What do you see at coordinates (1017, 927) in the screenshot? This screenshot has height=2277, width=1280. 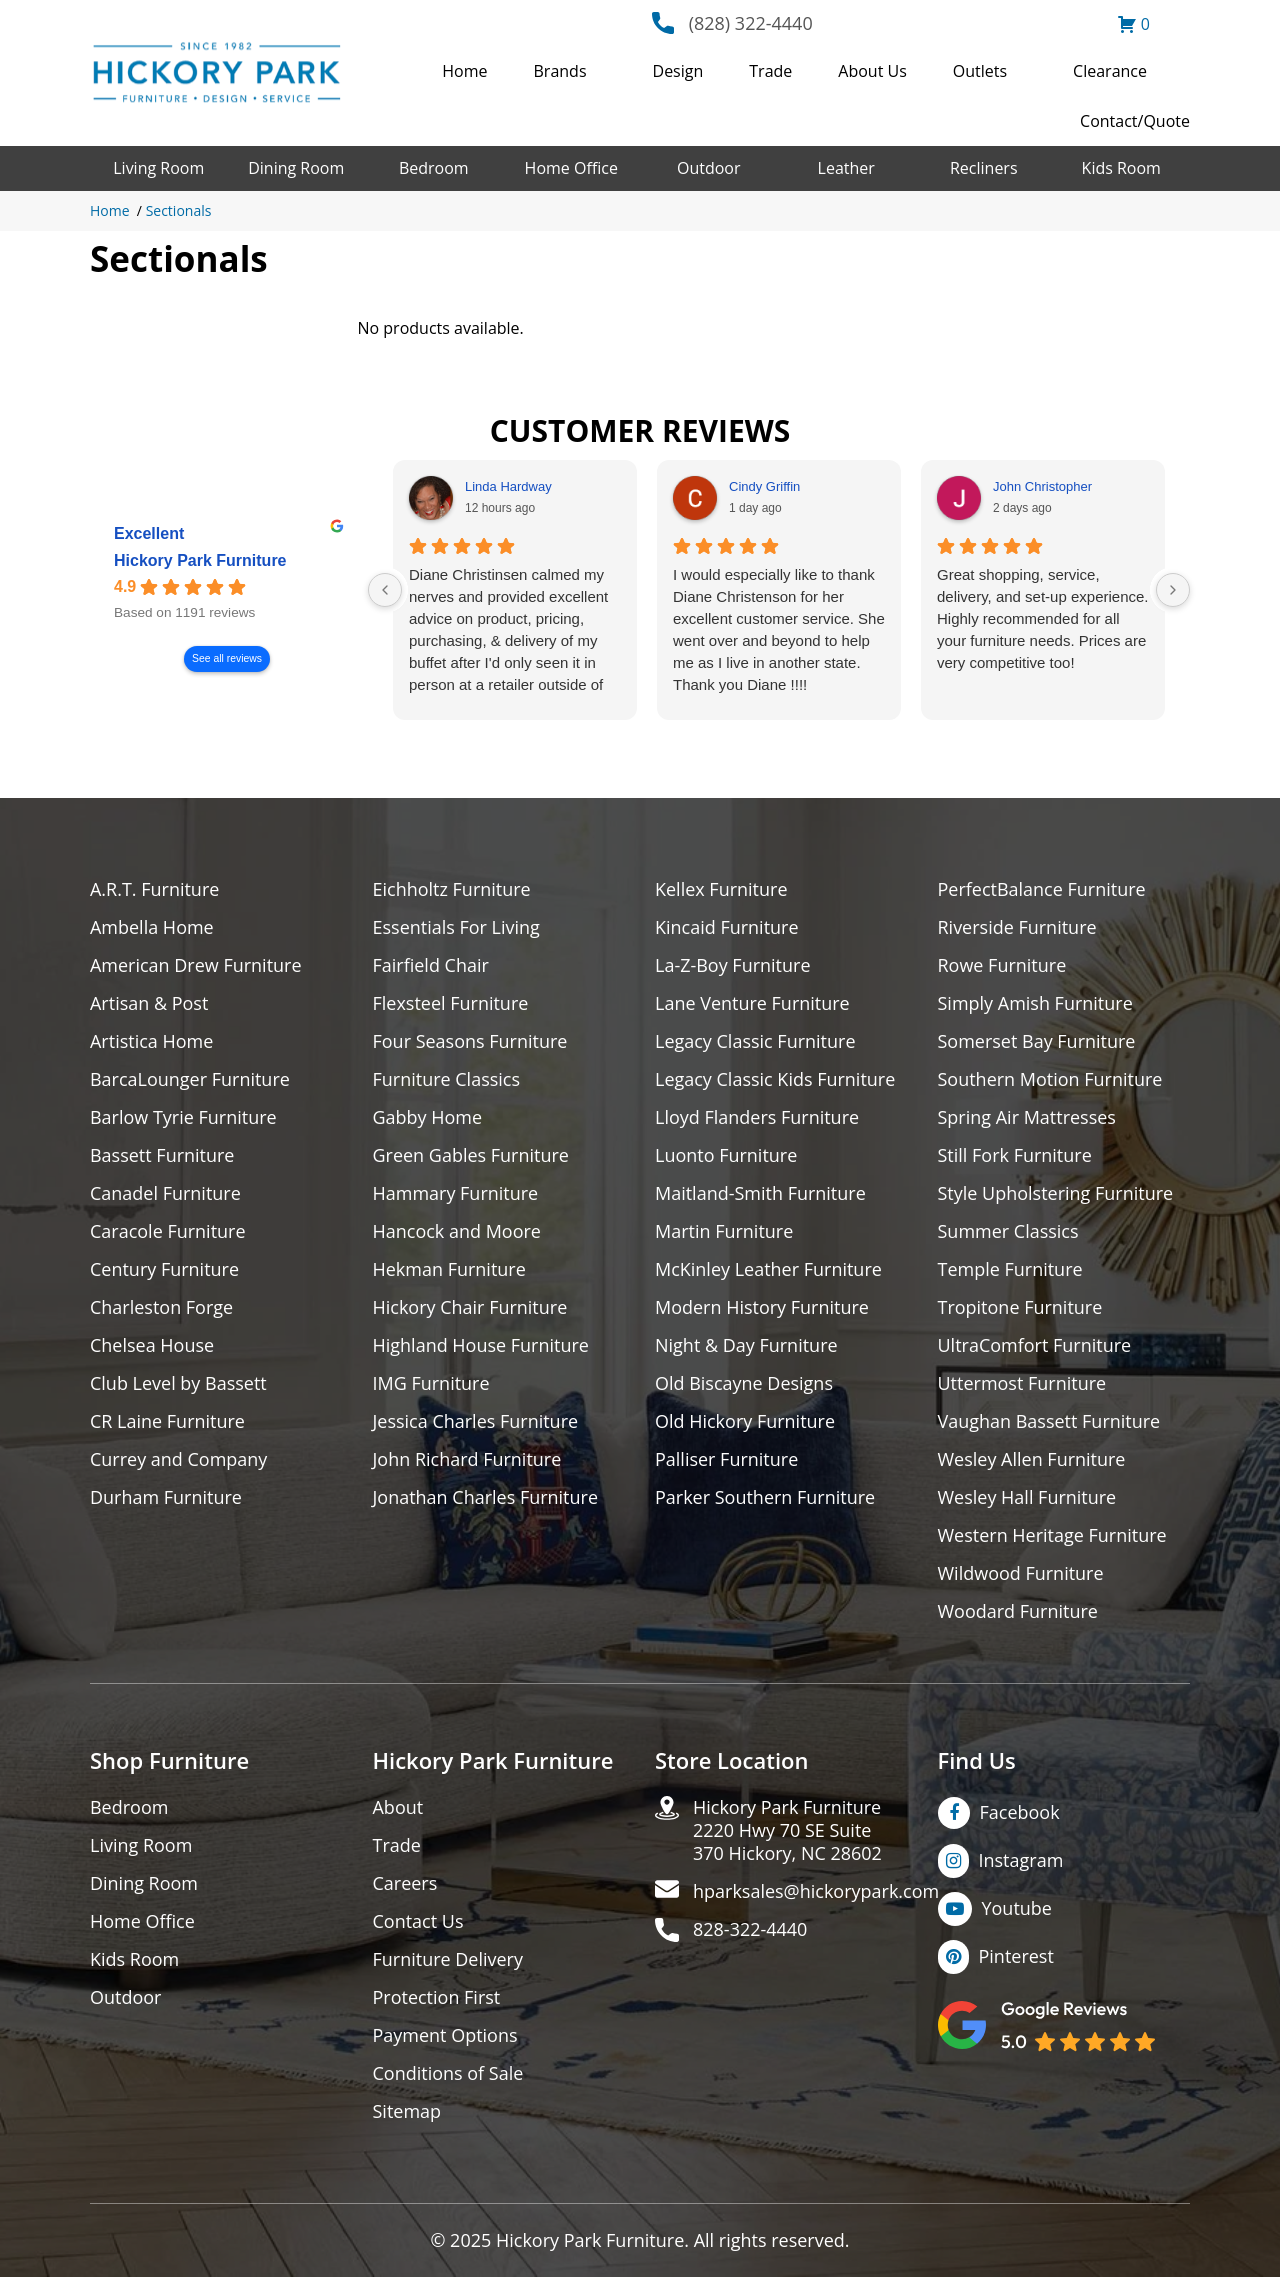 I see `Riverside Furniture` at bounding box center [1017, 927].